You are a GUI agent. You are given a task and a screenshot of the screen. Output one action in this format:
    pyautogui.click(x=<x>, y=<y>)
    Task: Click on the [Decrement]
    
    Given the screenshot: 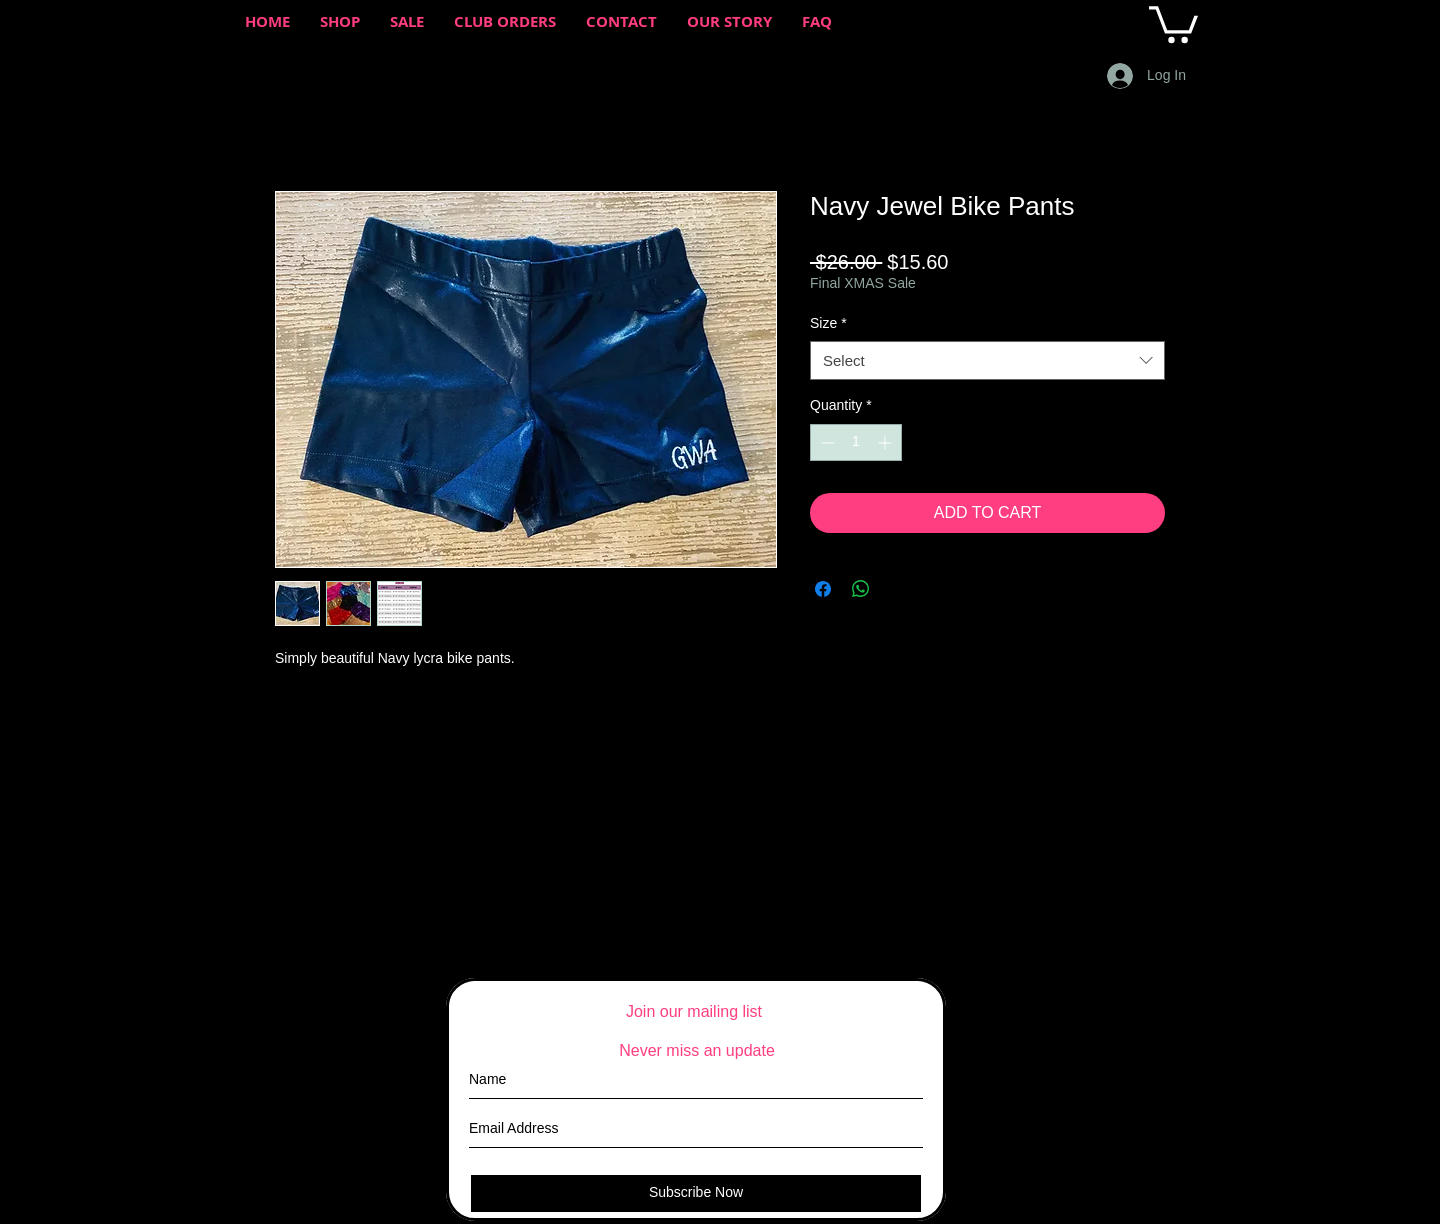 What is the action you would take?
    pyautogui.click(x=825, y=442)
    